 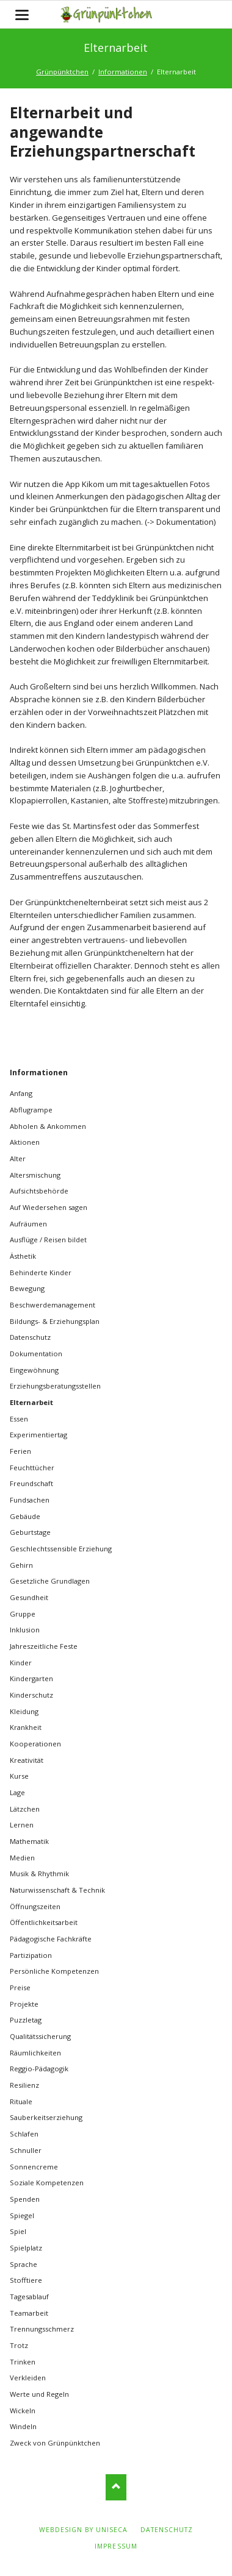 What do you see at coordinates (23, 2426) in the screenshot?
I see `Windeln` at bounding box center [23, 2426].